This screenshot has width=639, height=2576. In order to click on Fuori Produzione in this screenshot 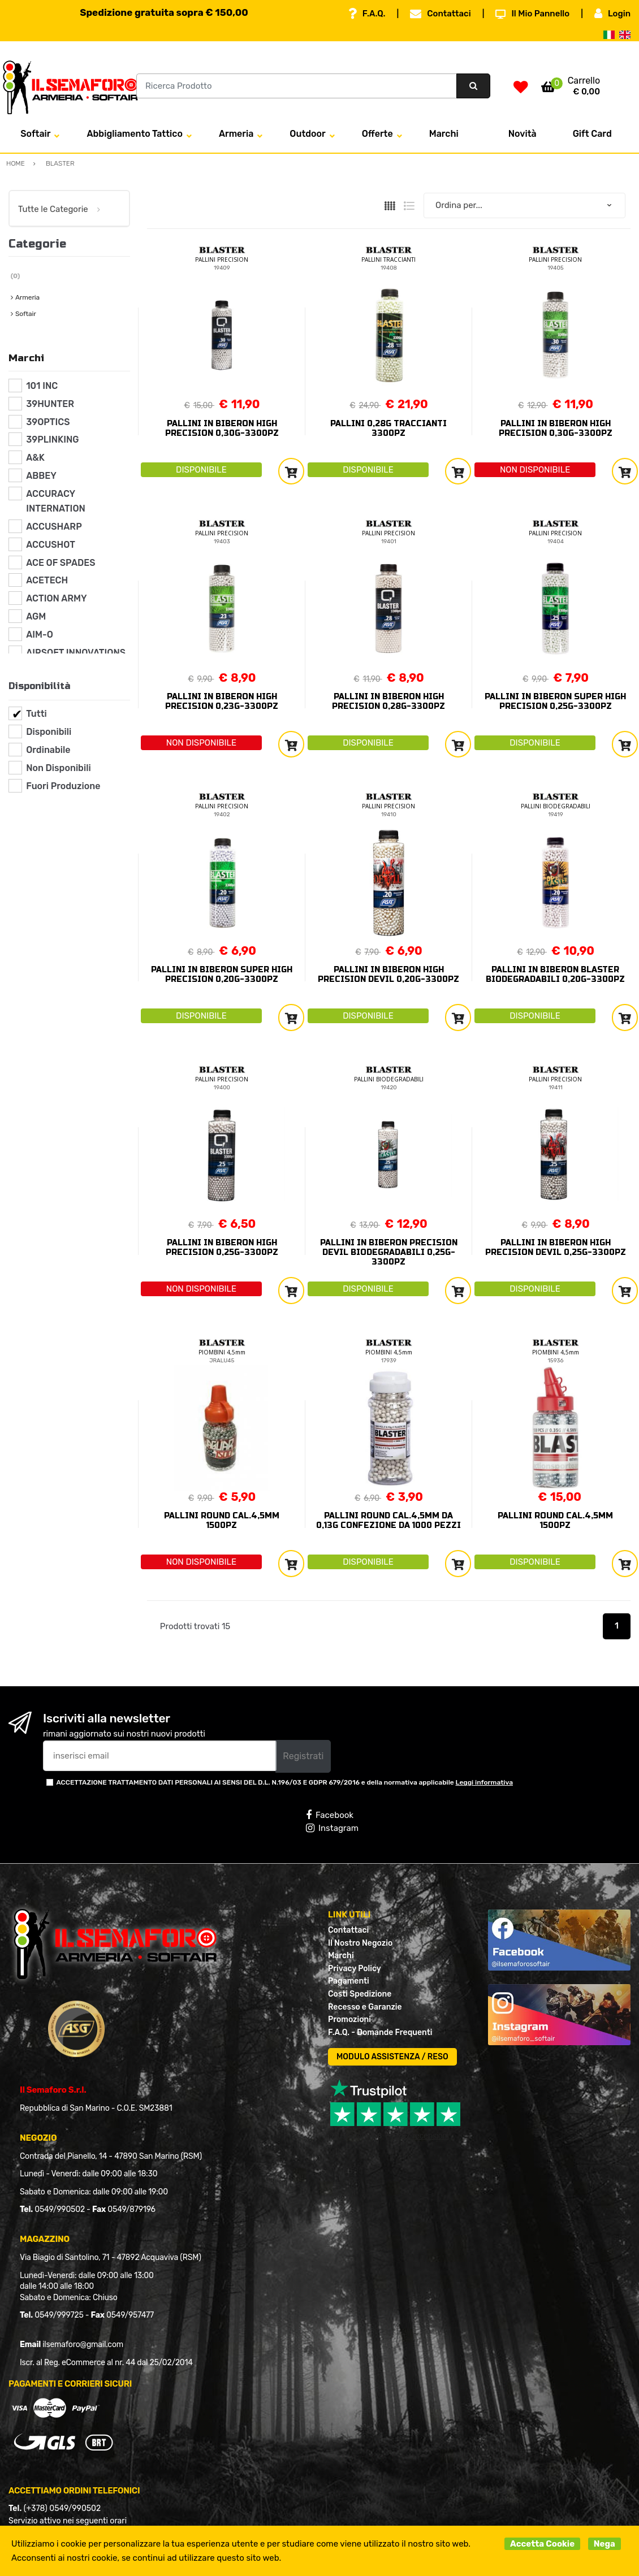, I will do `click(63, 786)`.